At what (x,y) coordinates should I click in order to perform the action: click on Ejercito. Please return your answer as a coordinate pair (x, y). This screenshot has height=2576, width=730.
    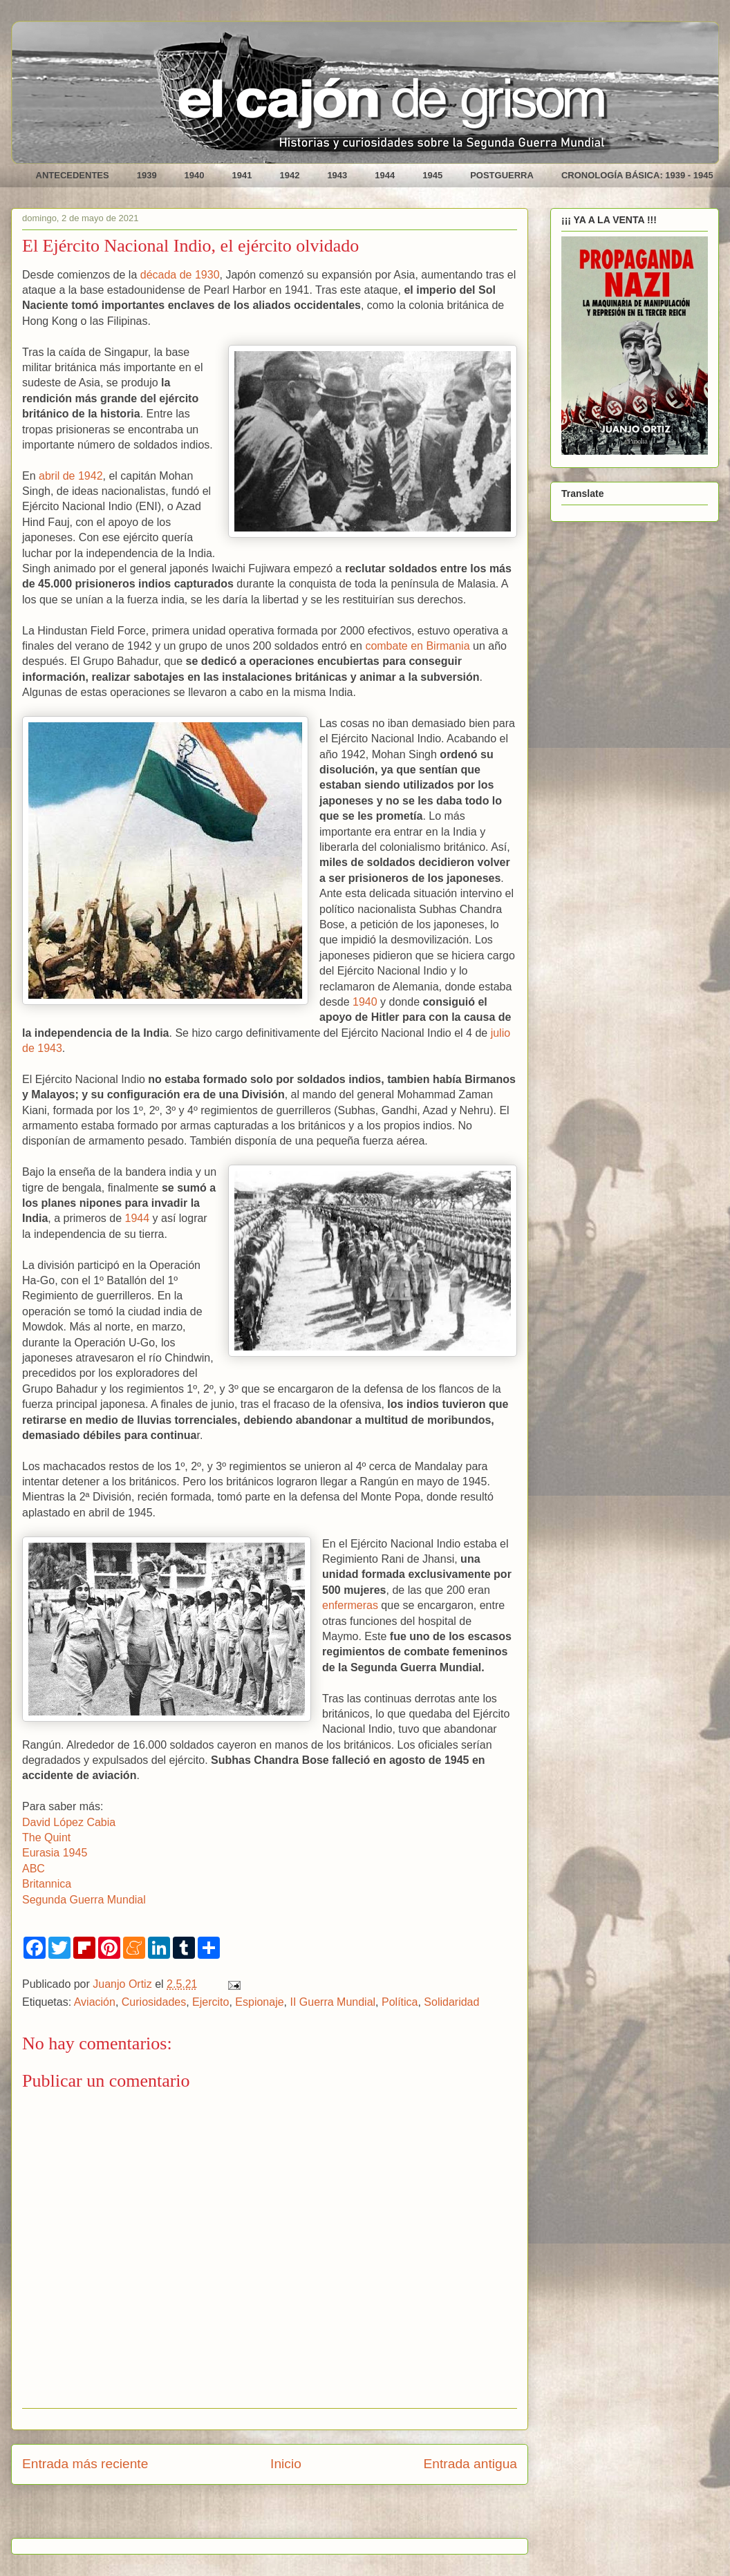
    Looking at the image, I should click on (210, 2002).